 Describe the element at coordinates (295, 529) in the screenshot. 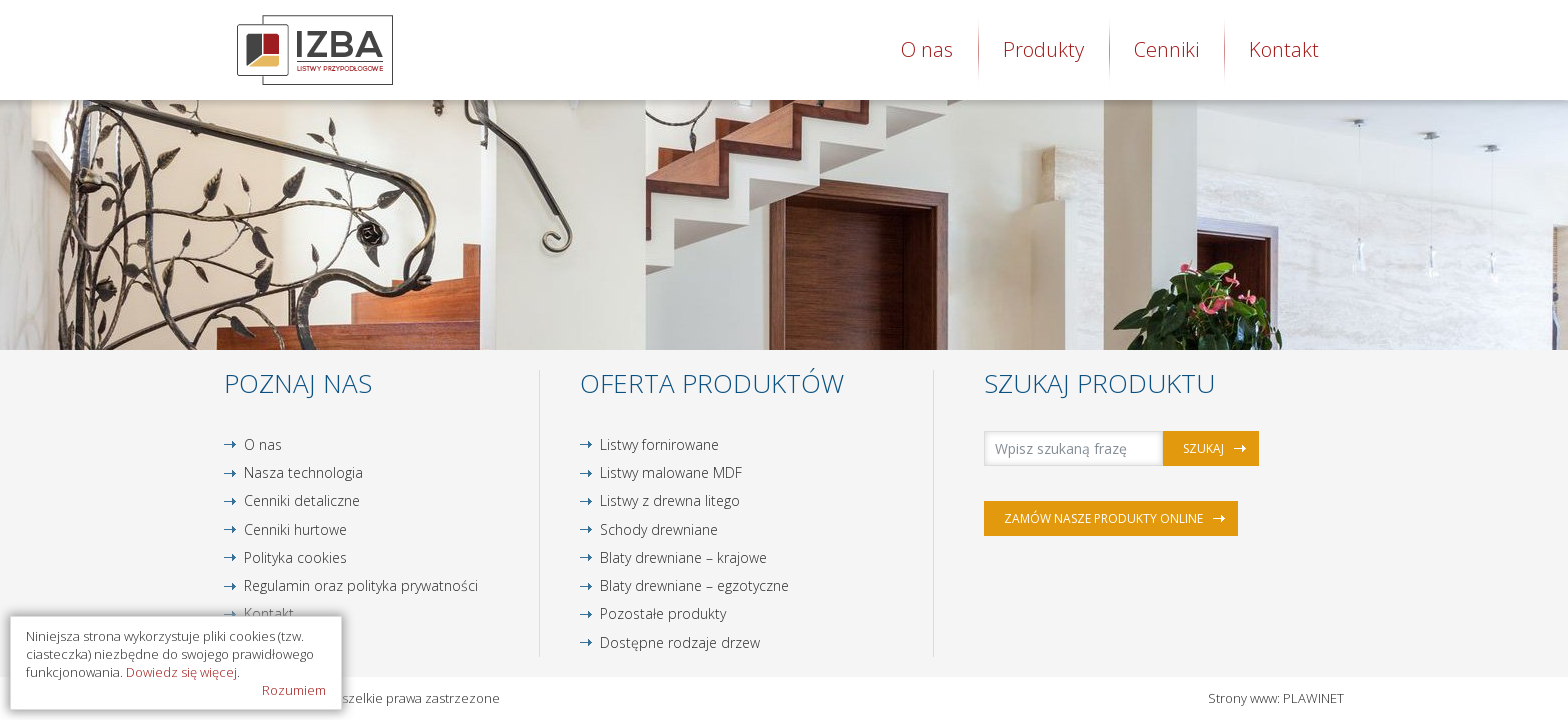

I see `Cenniki hurtowe` at that location.